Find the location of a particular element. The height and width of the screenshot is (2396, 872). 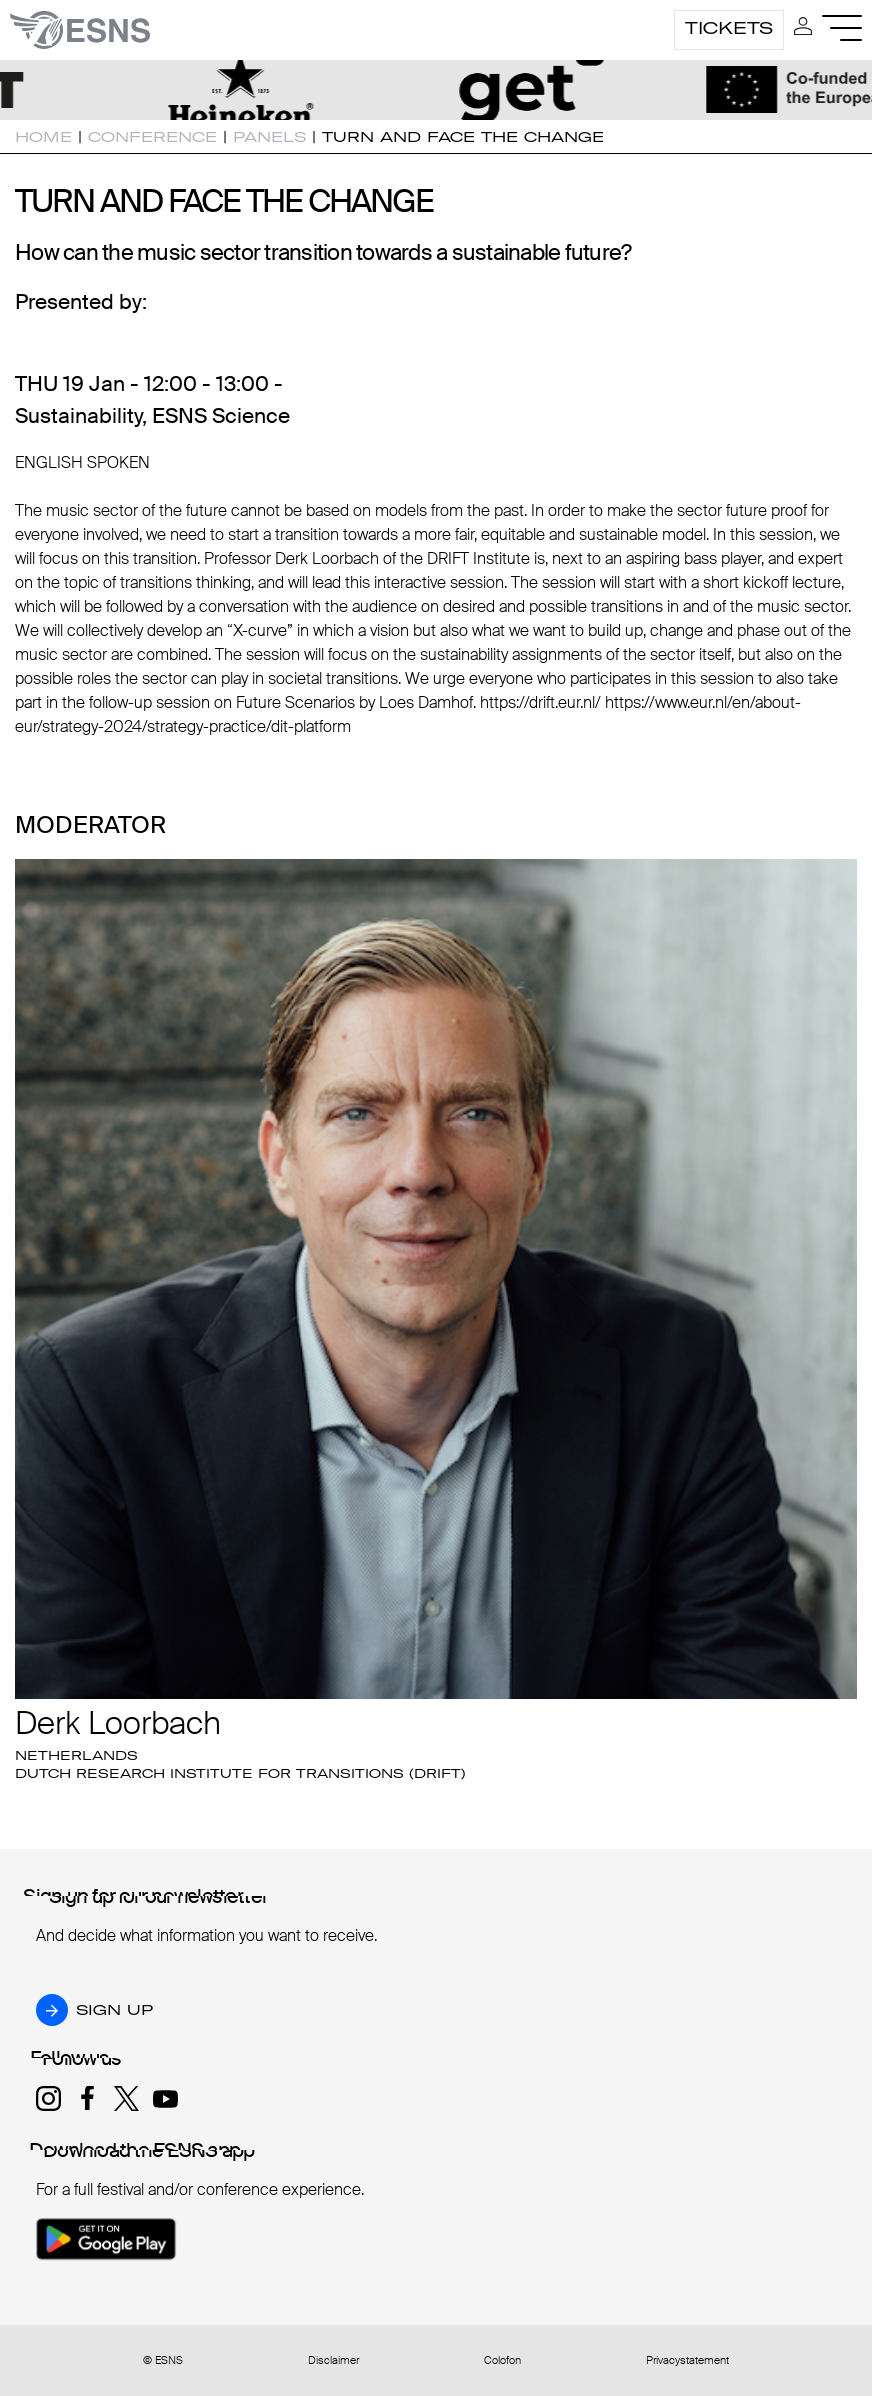

Colofon is located at coordinates (502, 2360).